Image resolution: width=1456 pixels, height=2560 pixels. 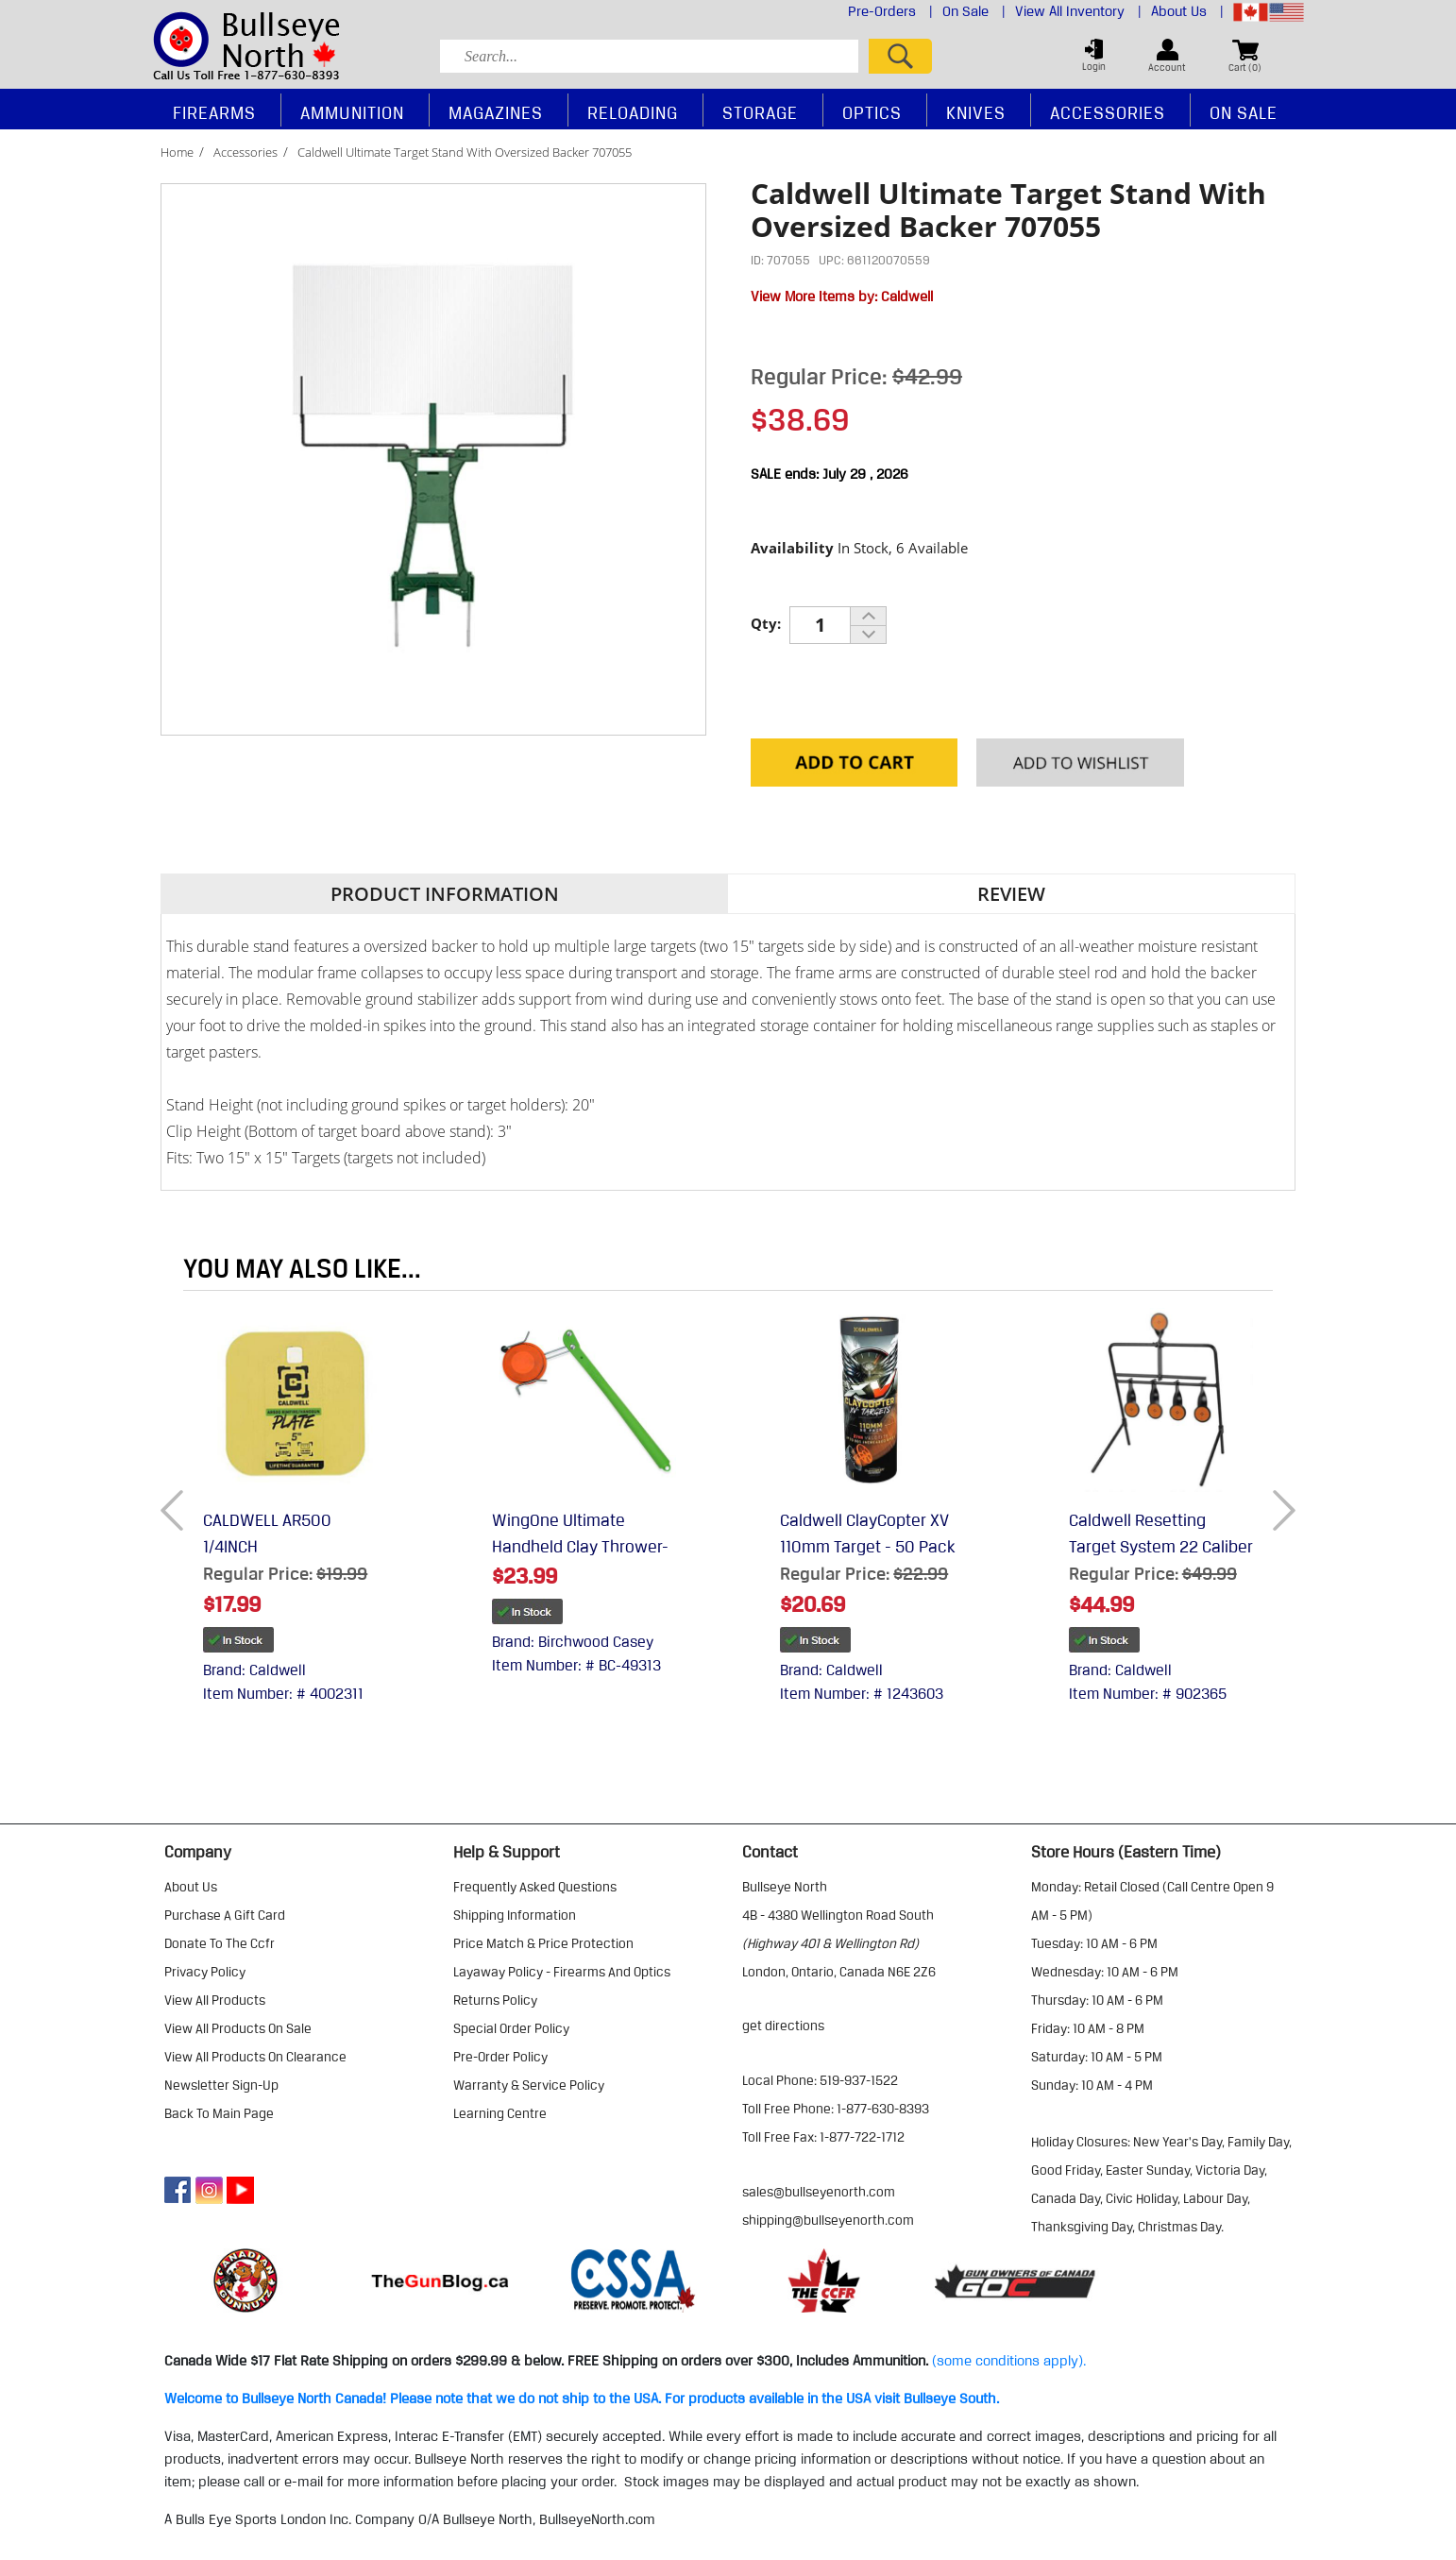 What do you see at coordinates (190, 1886) in the screenshot?
I see `about us` at bounding box center [190, 1886].